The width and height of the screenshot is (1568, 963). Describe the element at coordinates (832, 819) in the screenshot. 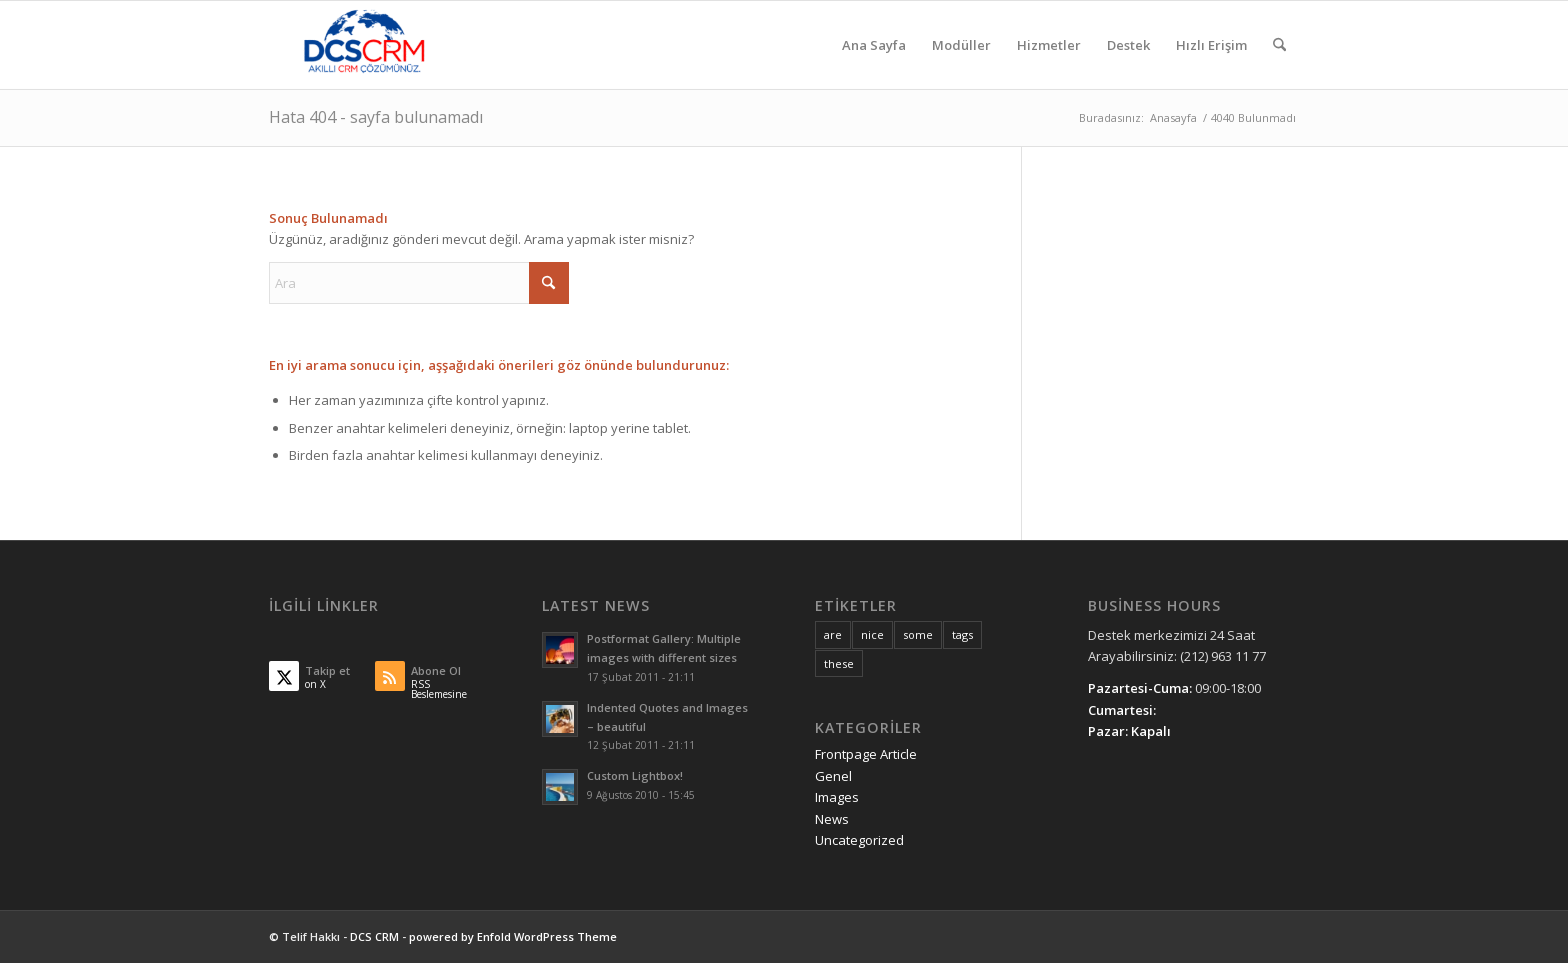

I see `News` at that location.